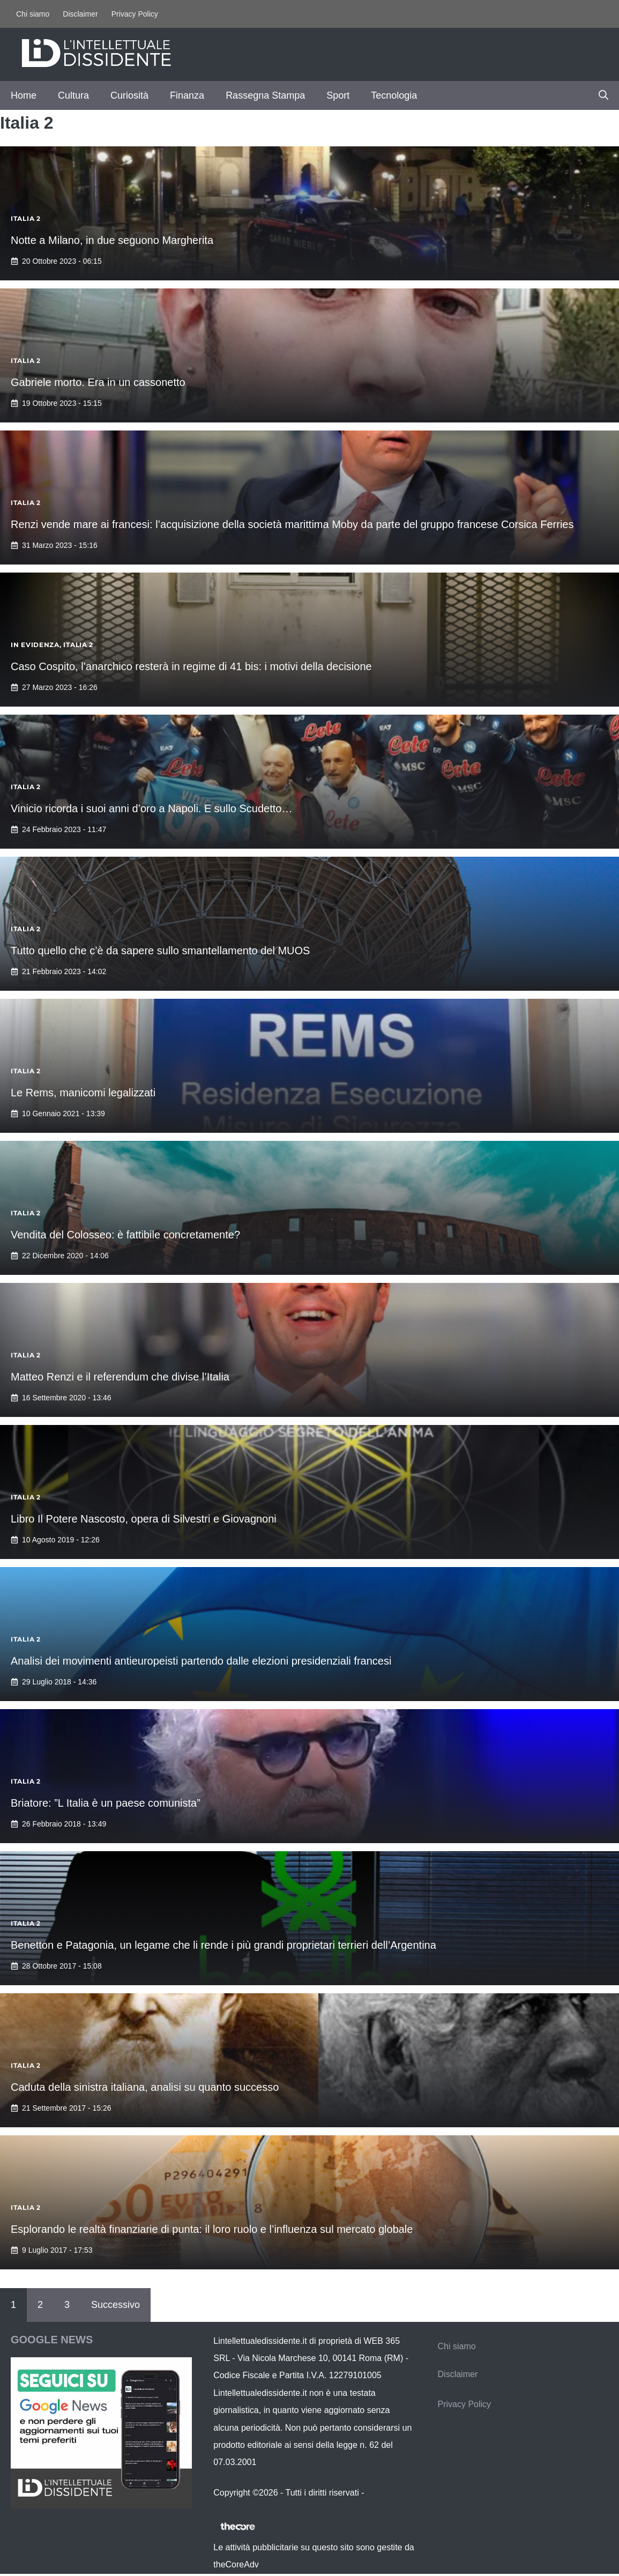 The width and height of the screenshot is (619, 2576). What do you see at coordinates (201, 1661) in the screenshot?
I see `Analisi dei movimenti antieuropeisti partendo dalle elezioni presidenziali francesi` at bounding box center [201, 1661].